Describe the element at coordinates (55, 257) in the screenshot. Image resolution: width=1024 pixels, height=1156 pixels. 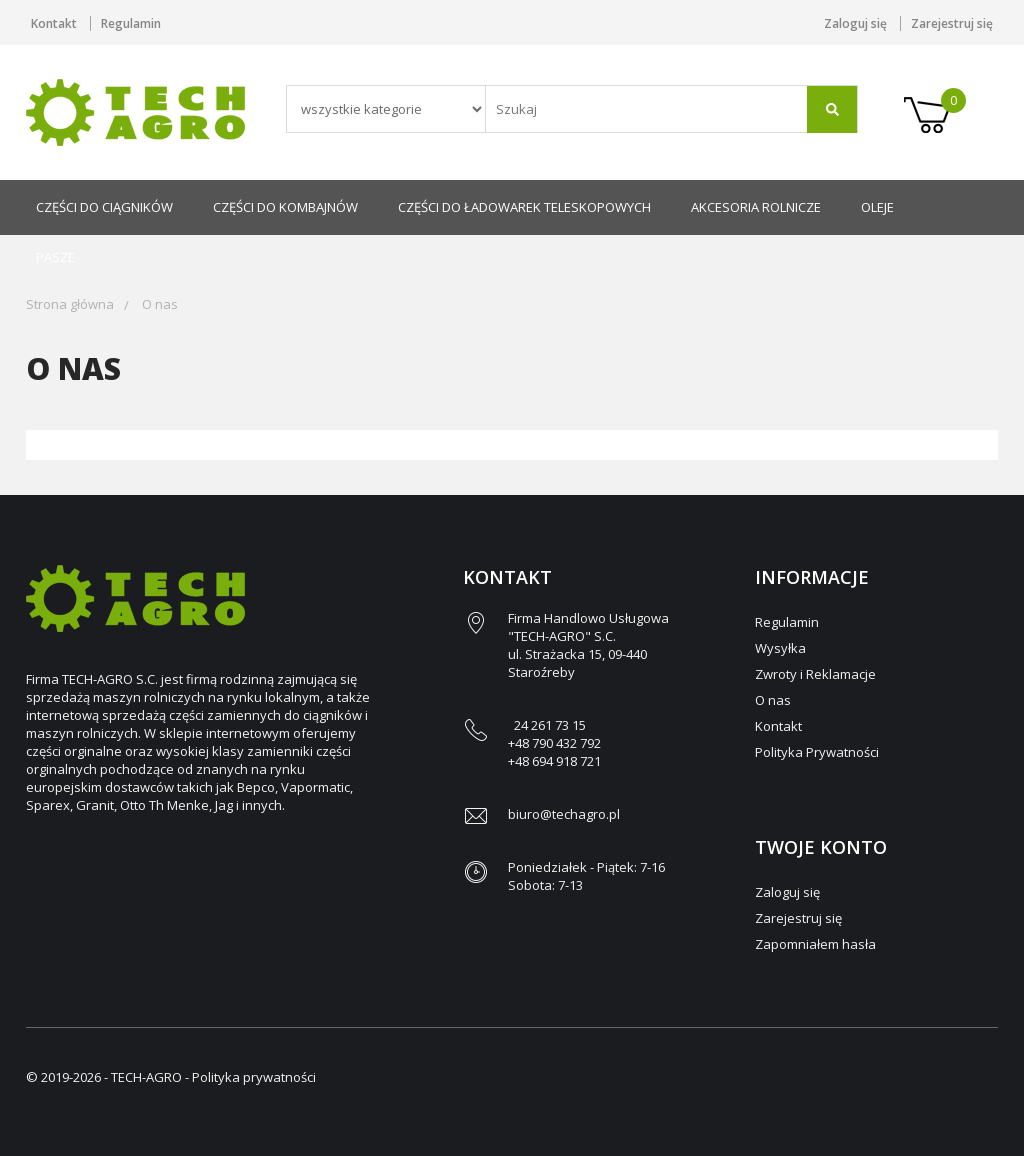
I see `Pasze` at that location.